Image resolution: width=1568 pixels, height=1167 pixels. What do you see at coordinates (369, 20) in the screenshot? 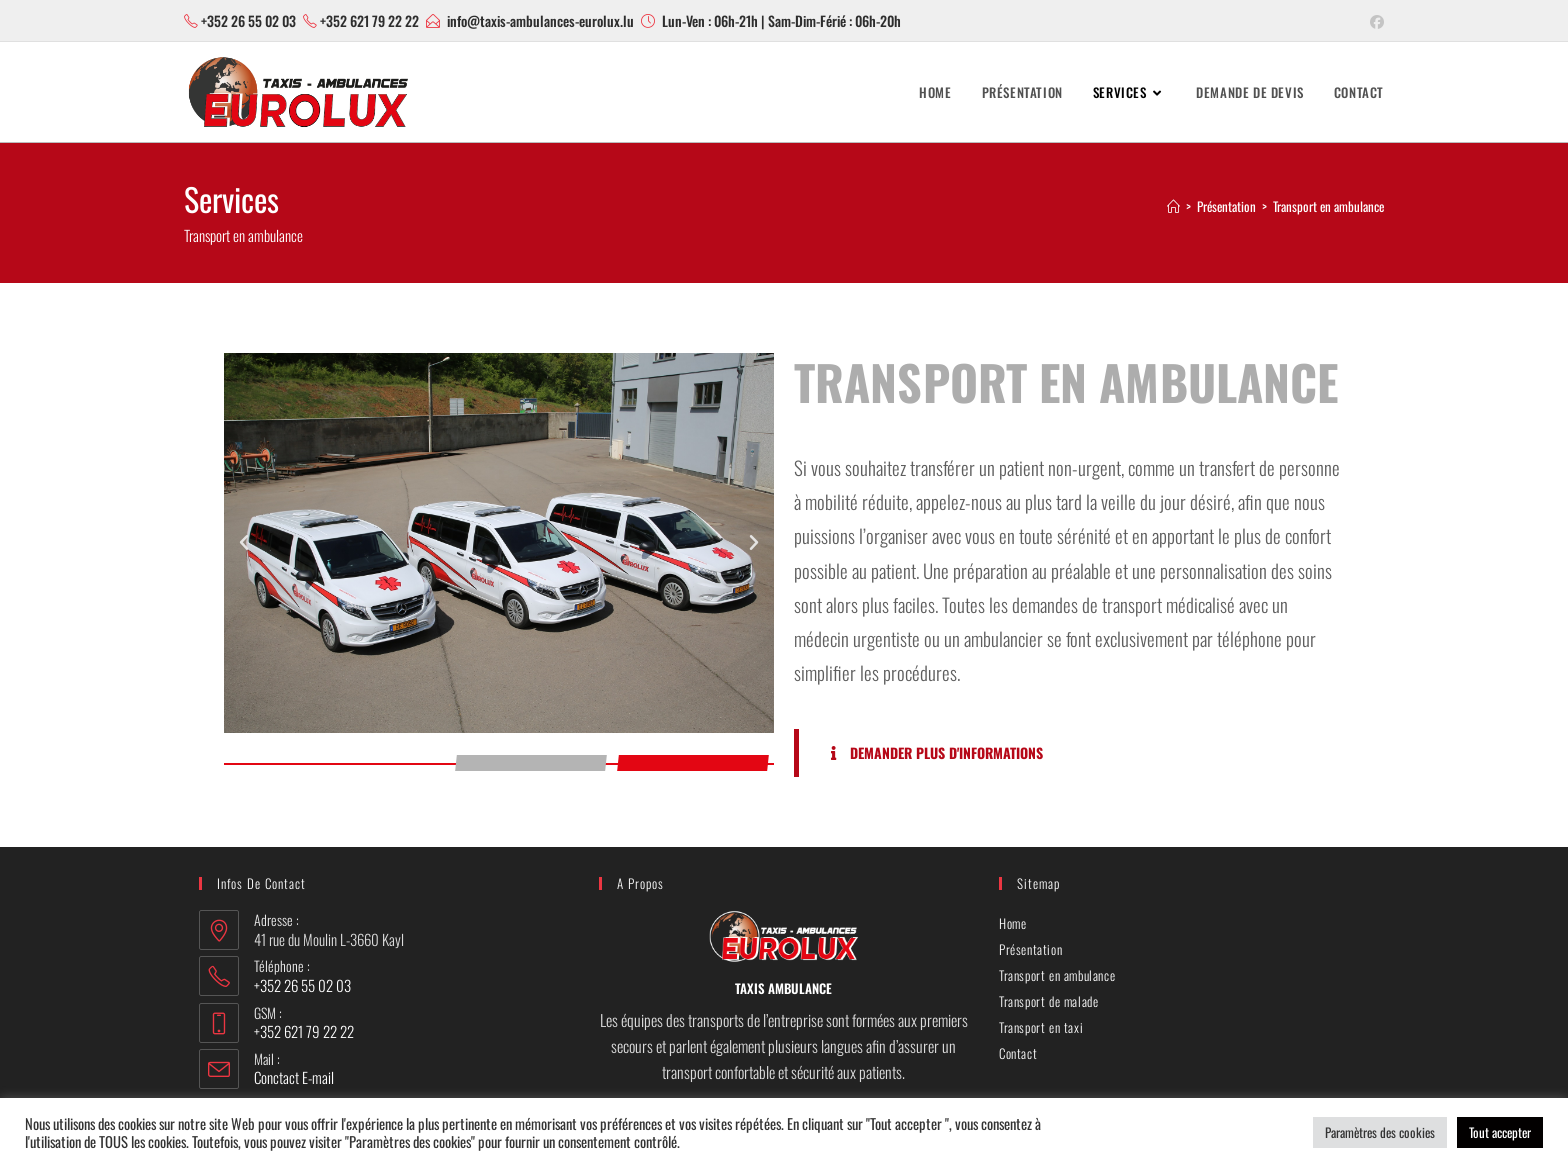
I see `+352 621 79 22 22` at bounding box center [369, 20].